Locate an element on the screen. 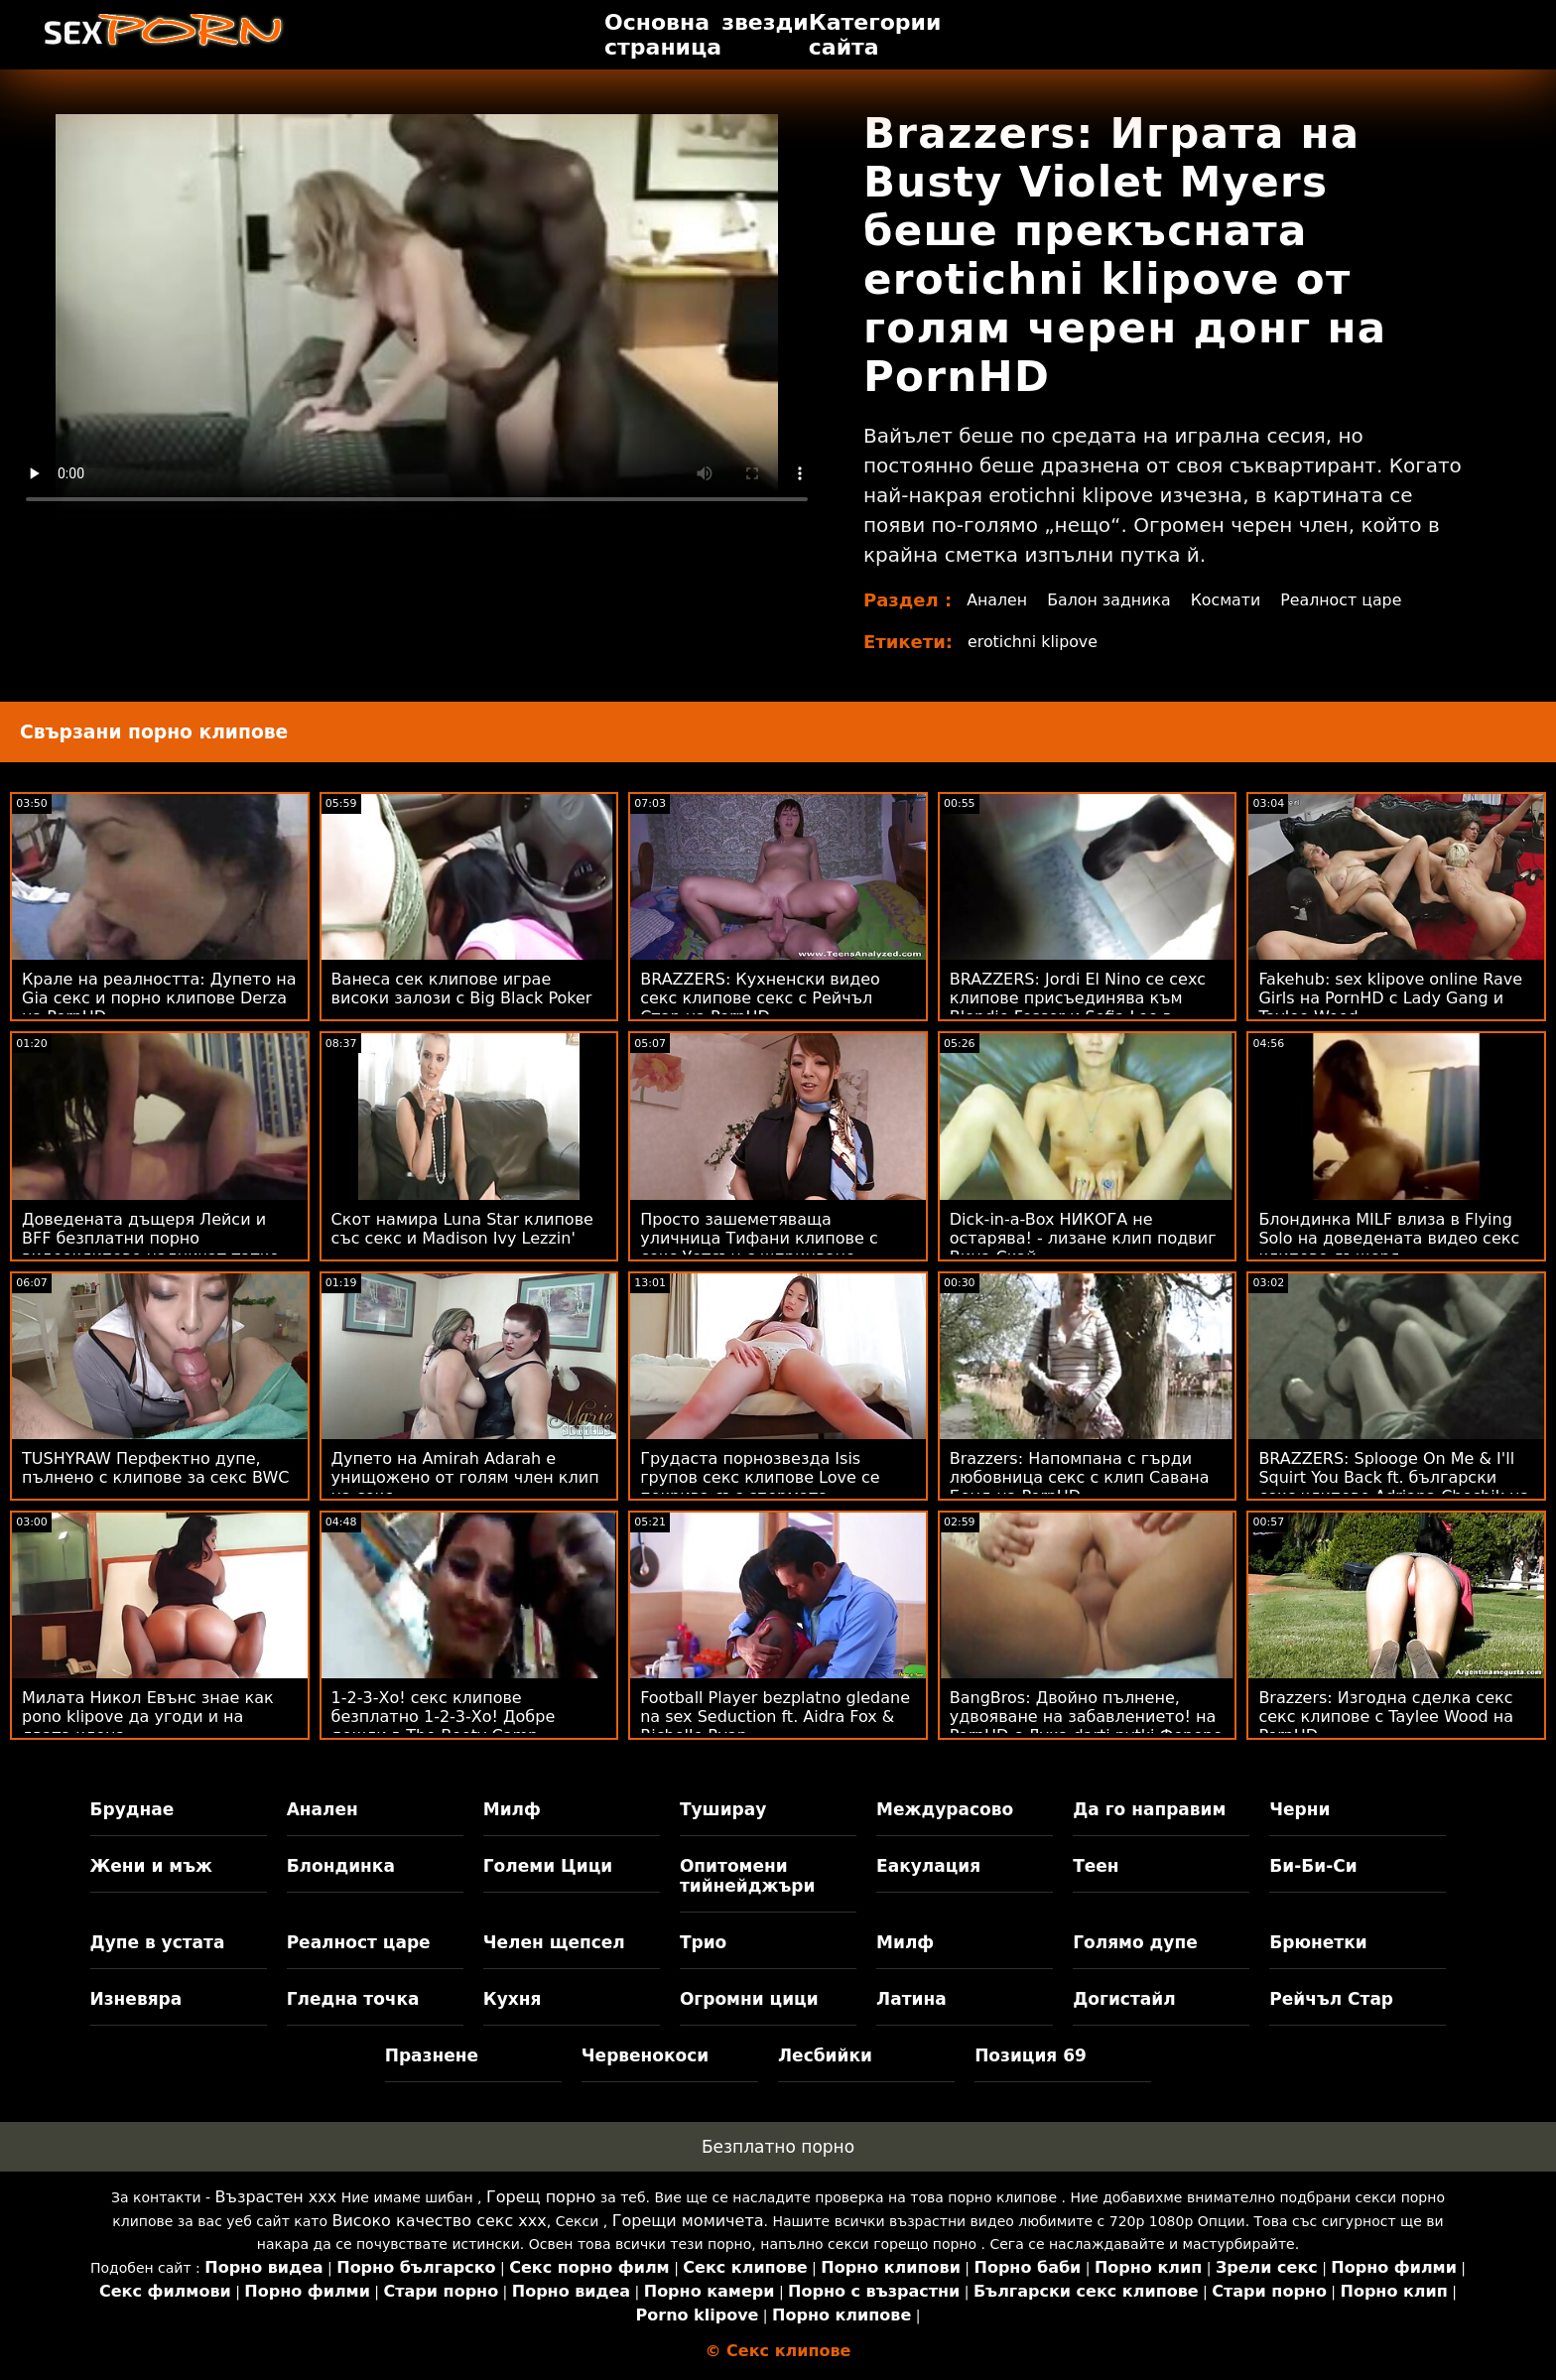  Dick-in-a-Box НИКОГА не остарява! - лизане клип подвиг Вина Скай is located at coordinates (1083, 1238).